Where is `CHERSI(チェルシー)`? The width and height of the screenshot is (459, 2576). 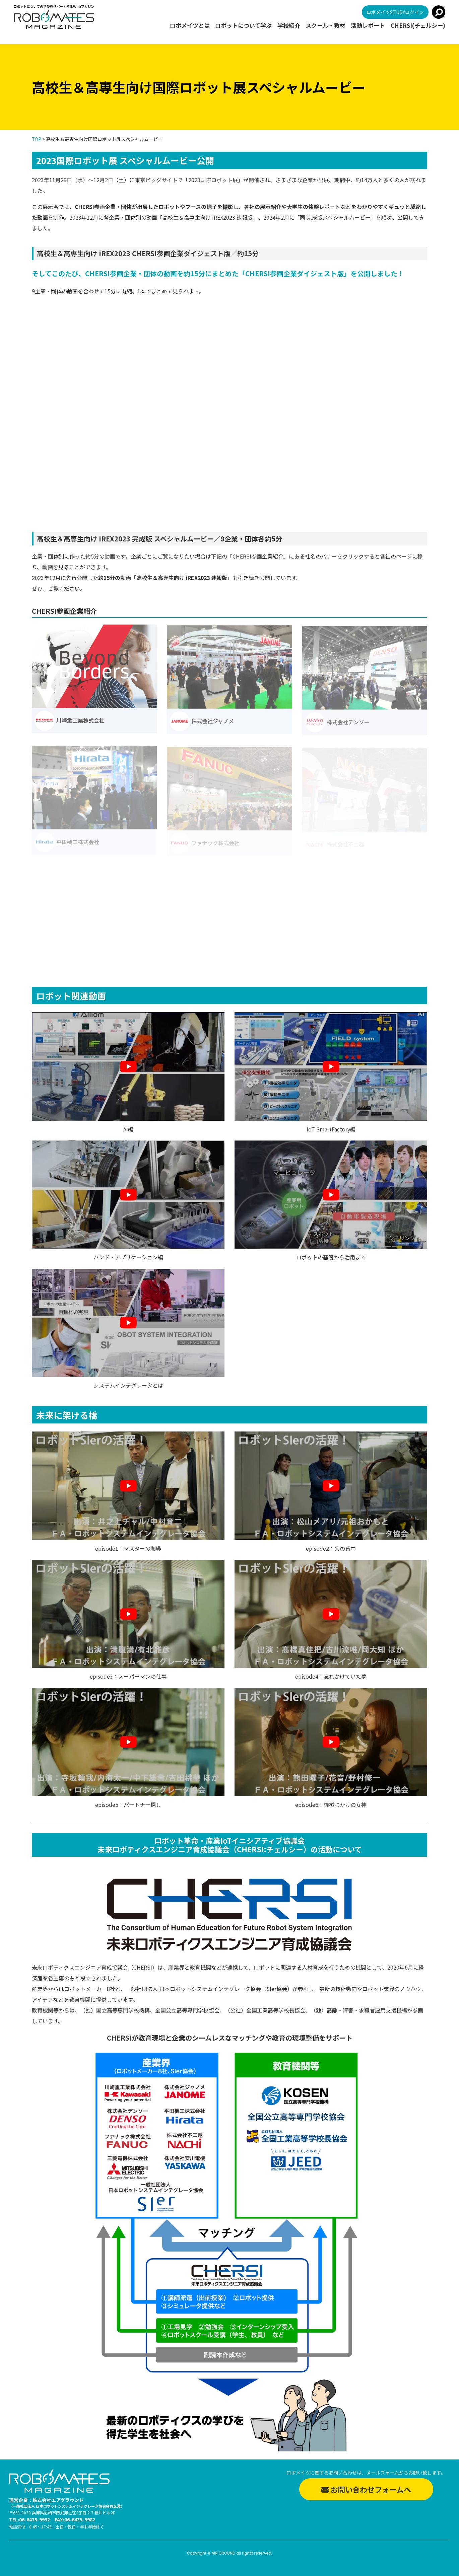
CHERSI(チェルシー) is located at coordinates (418, 25).